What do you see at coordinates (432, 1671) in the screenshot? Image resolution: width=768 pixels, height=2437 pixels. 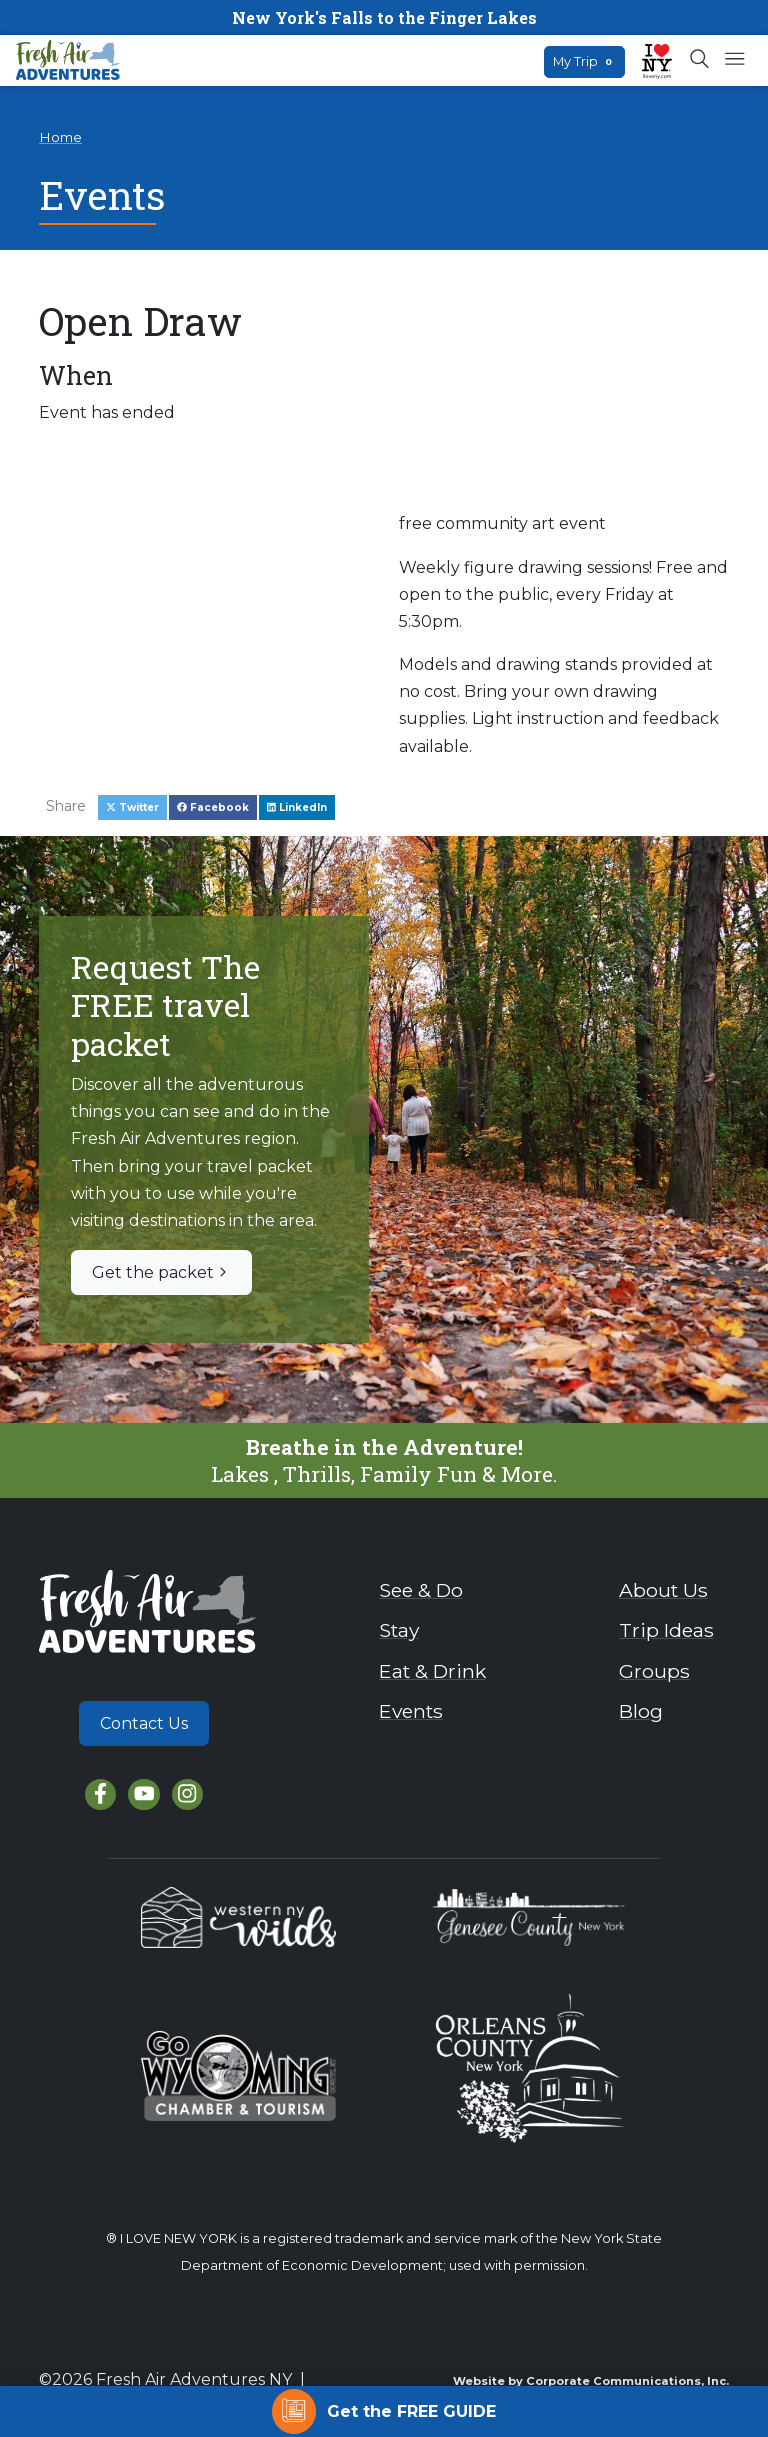 I see `Eat & Drink` at bounding box center [432, 1671].